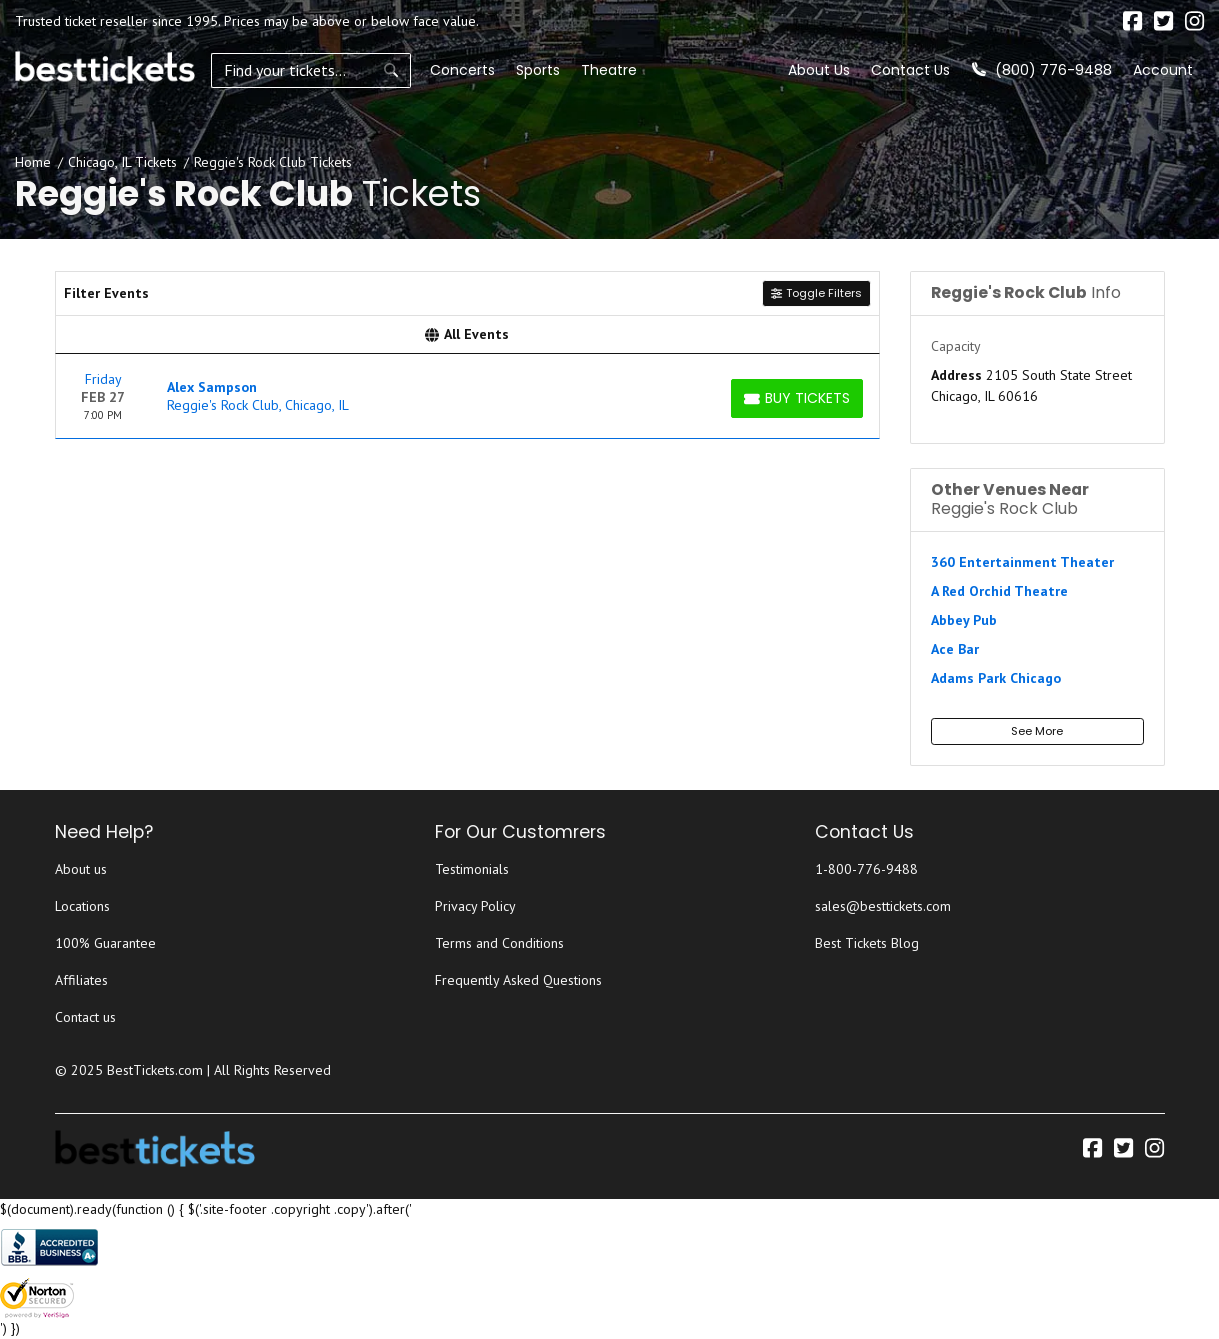  Describe the element at coordinates (883, 906) in the screenshot. I see `sales@besttickets.com` at that location.